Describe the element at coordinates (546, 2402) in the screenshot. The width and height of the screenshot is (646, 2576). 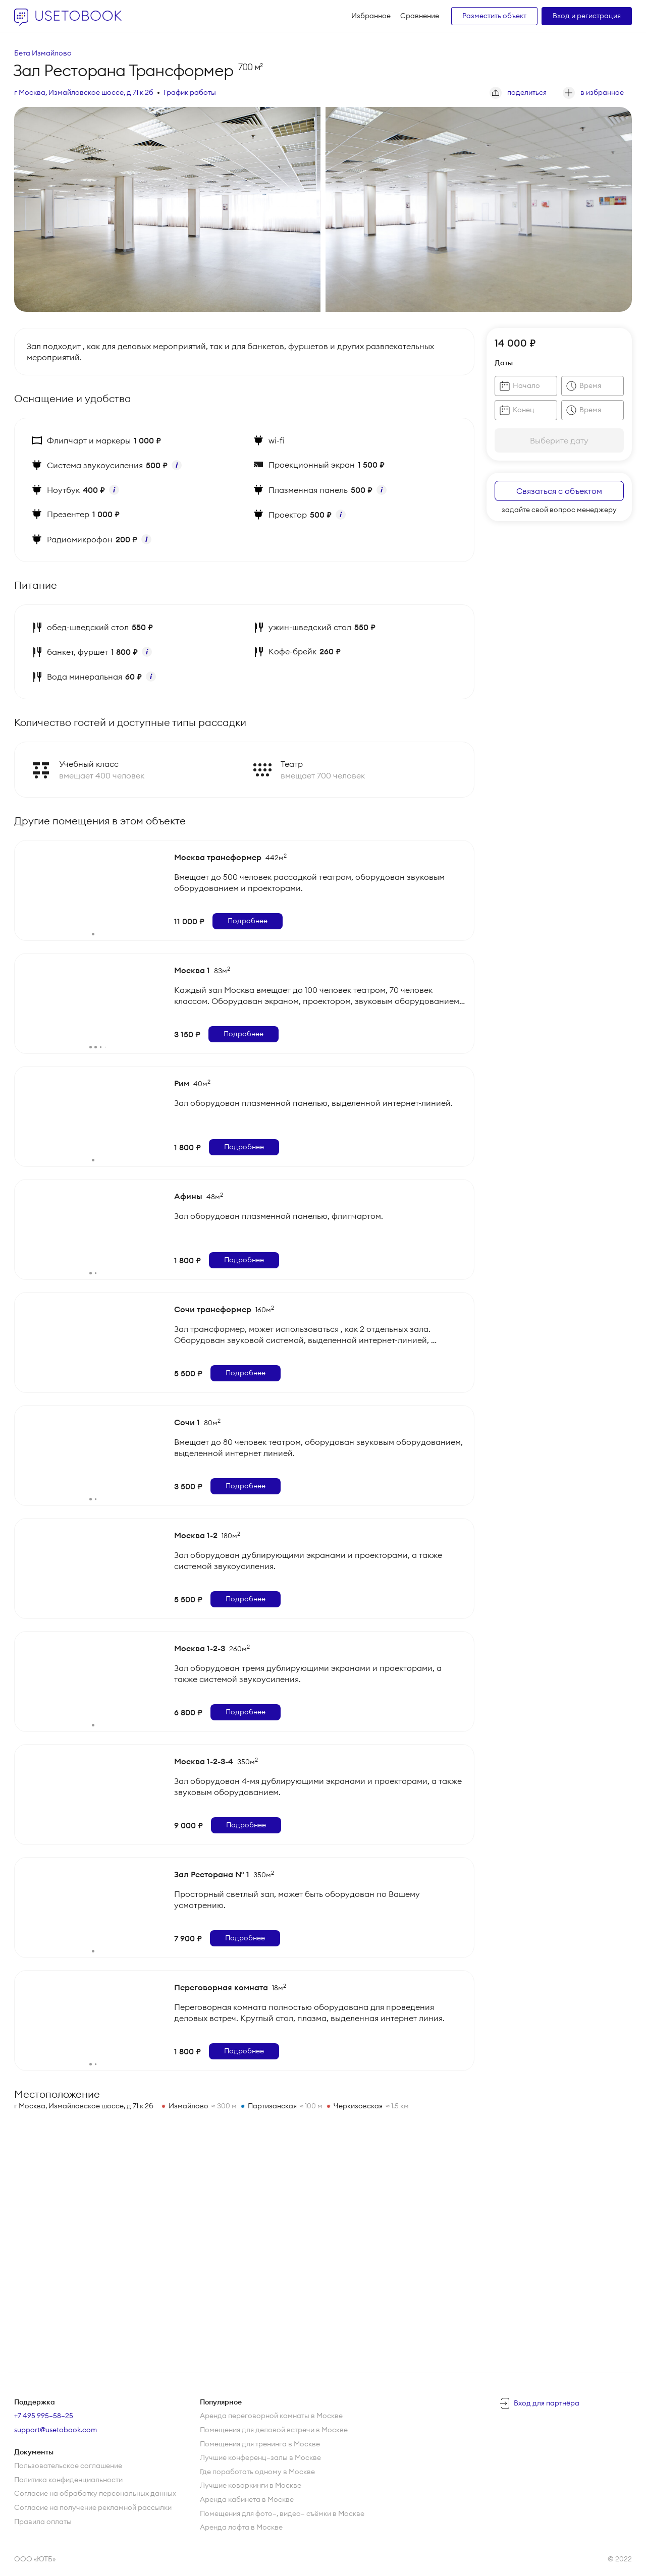
I see `Вход для партнёра` at that location.